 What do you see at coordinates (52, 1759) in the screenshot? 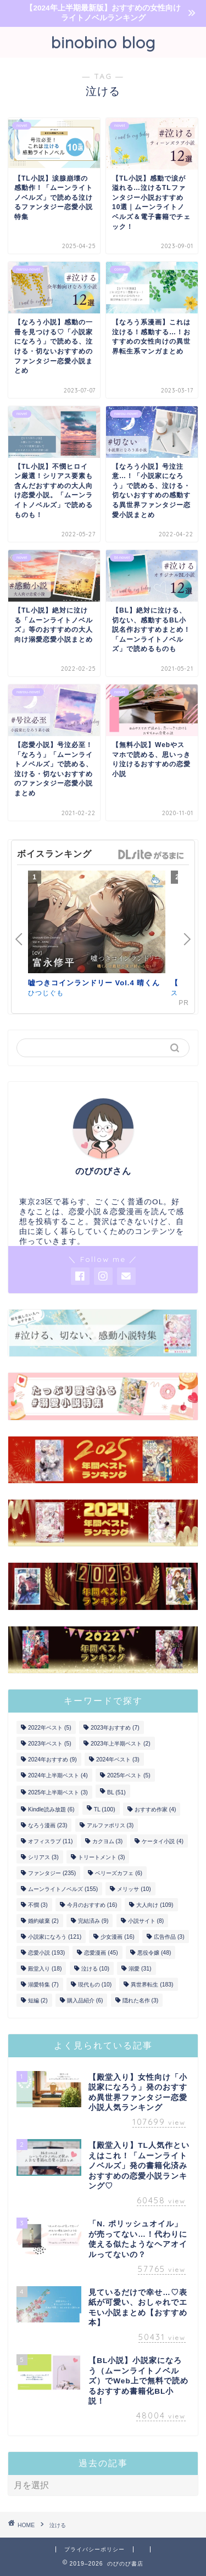
I see `2024年おすすめ [2024年おすすめ (9個の項目)]` at bounding box center [52, 1759].